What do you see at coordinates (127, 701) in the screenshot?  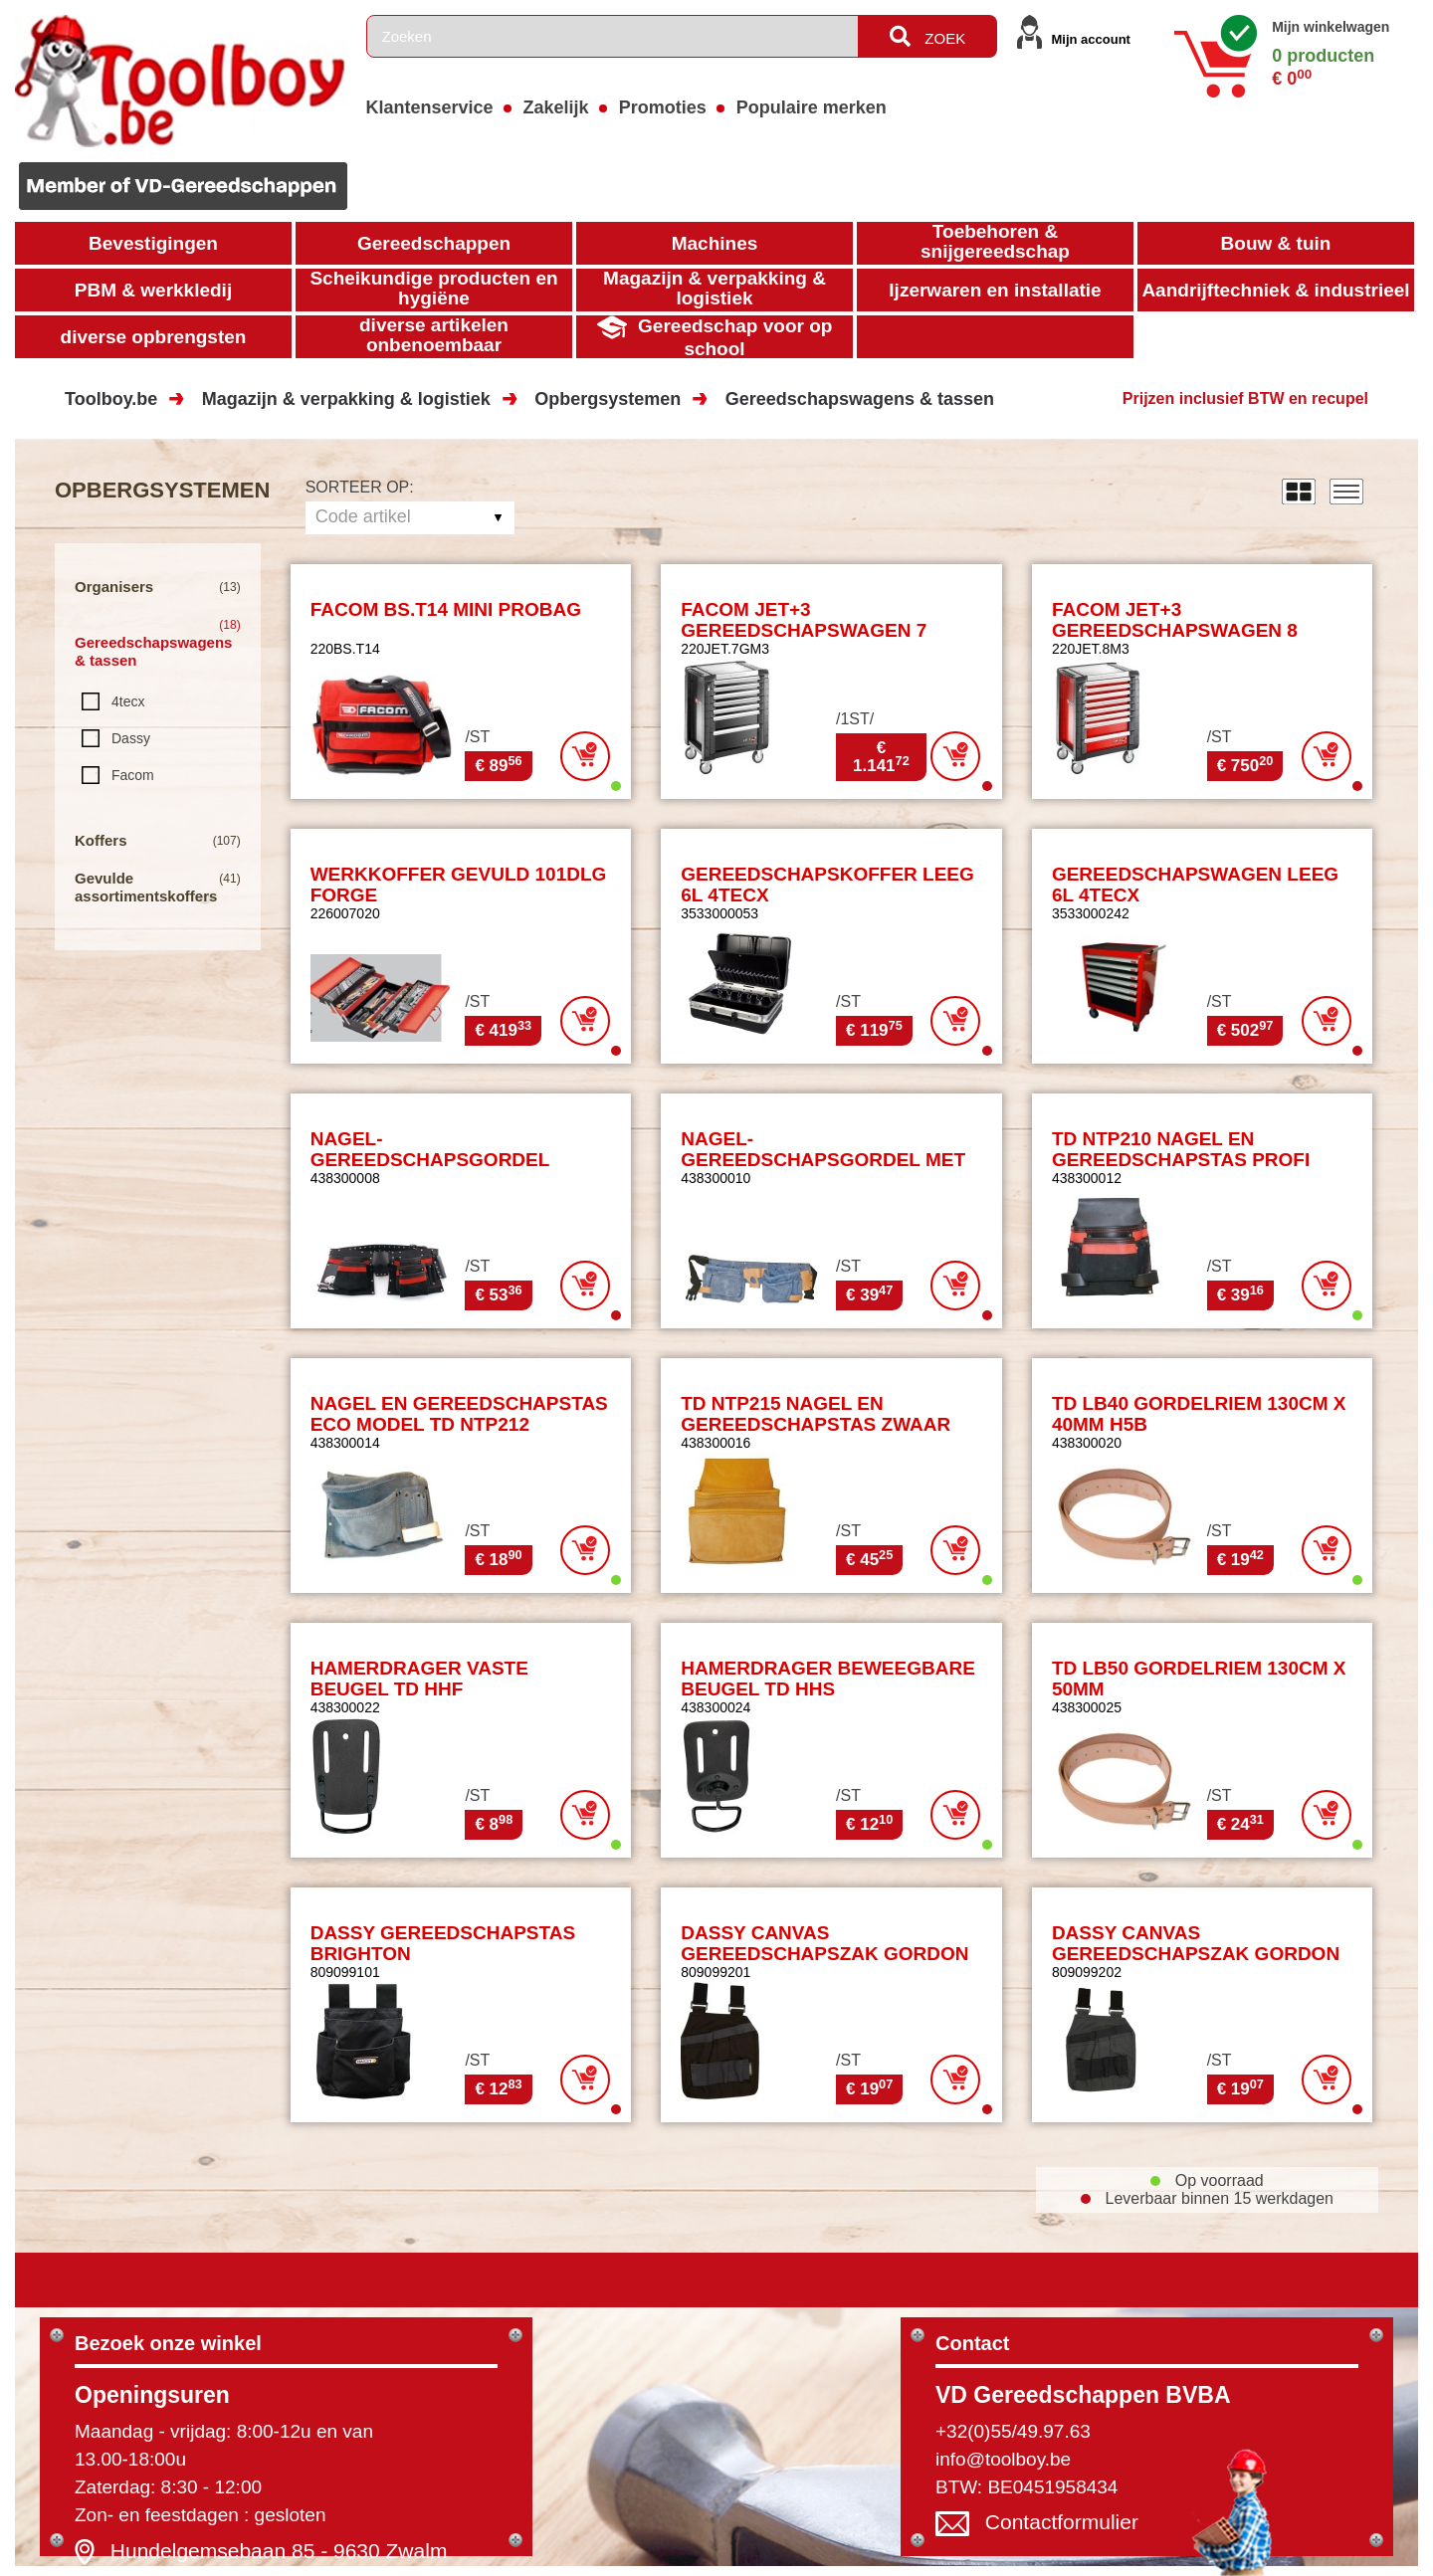 I see `4tecx` at bounding box center [127, 701].